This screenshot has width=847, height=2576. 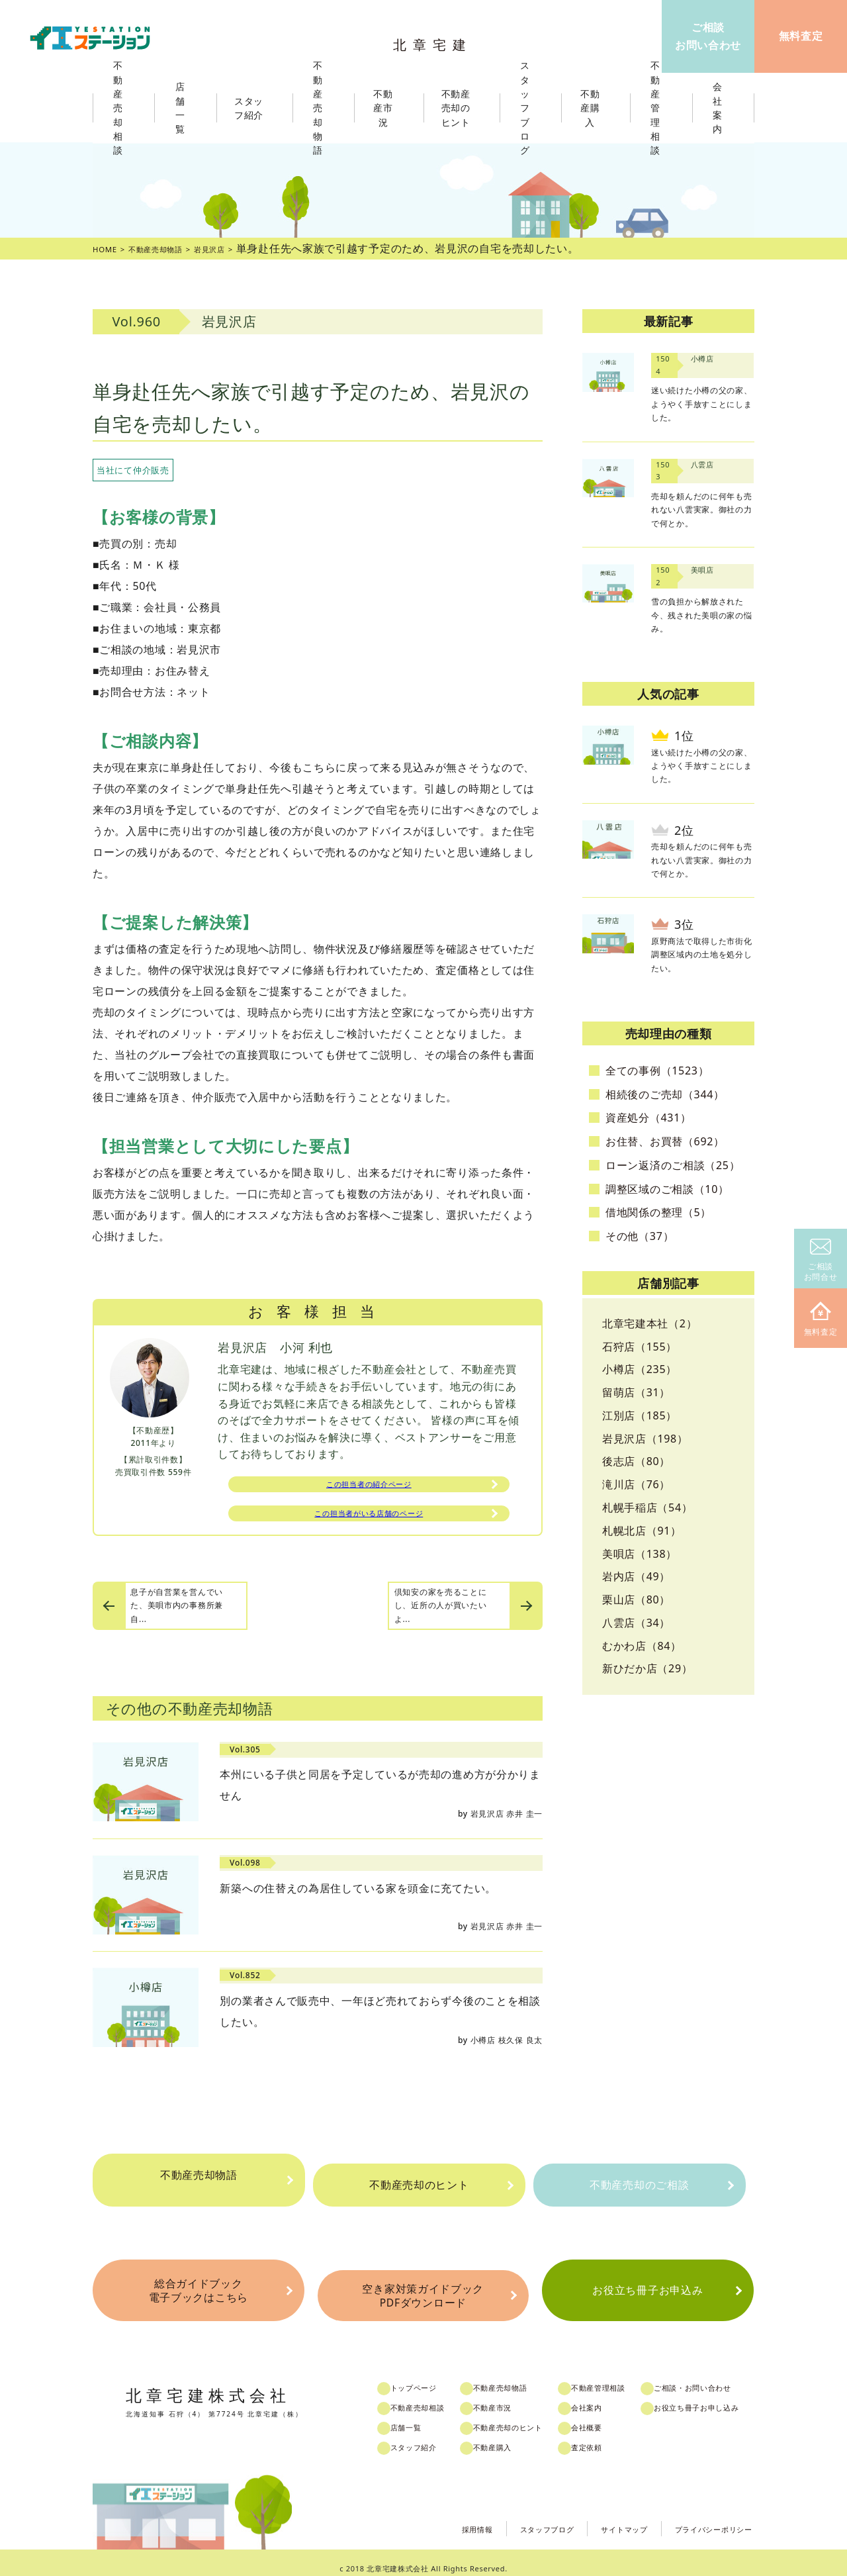 I want to click on 不動産購入, so click(x=510, y=2436).